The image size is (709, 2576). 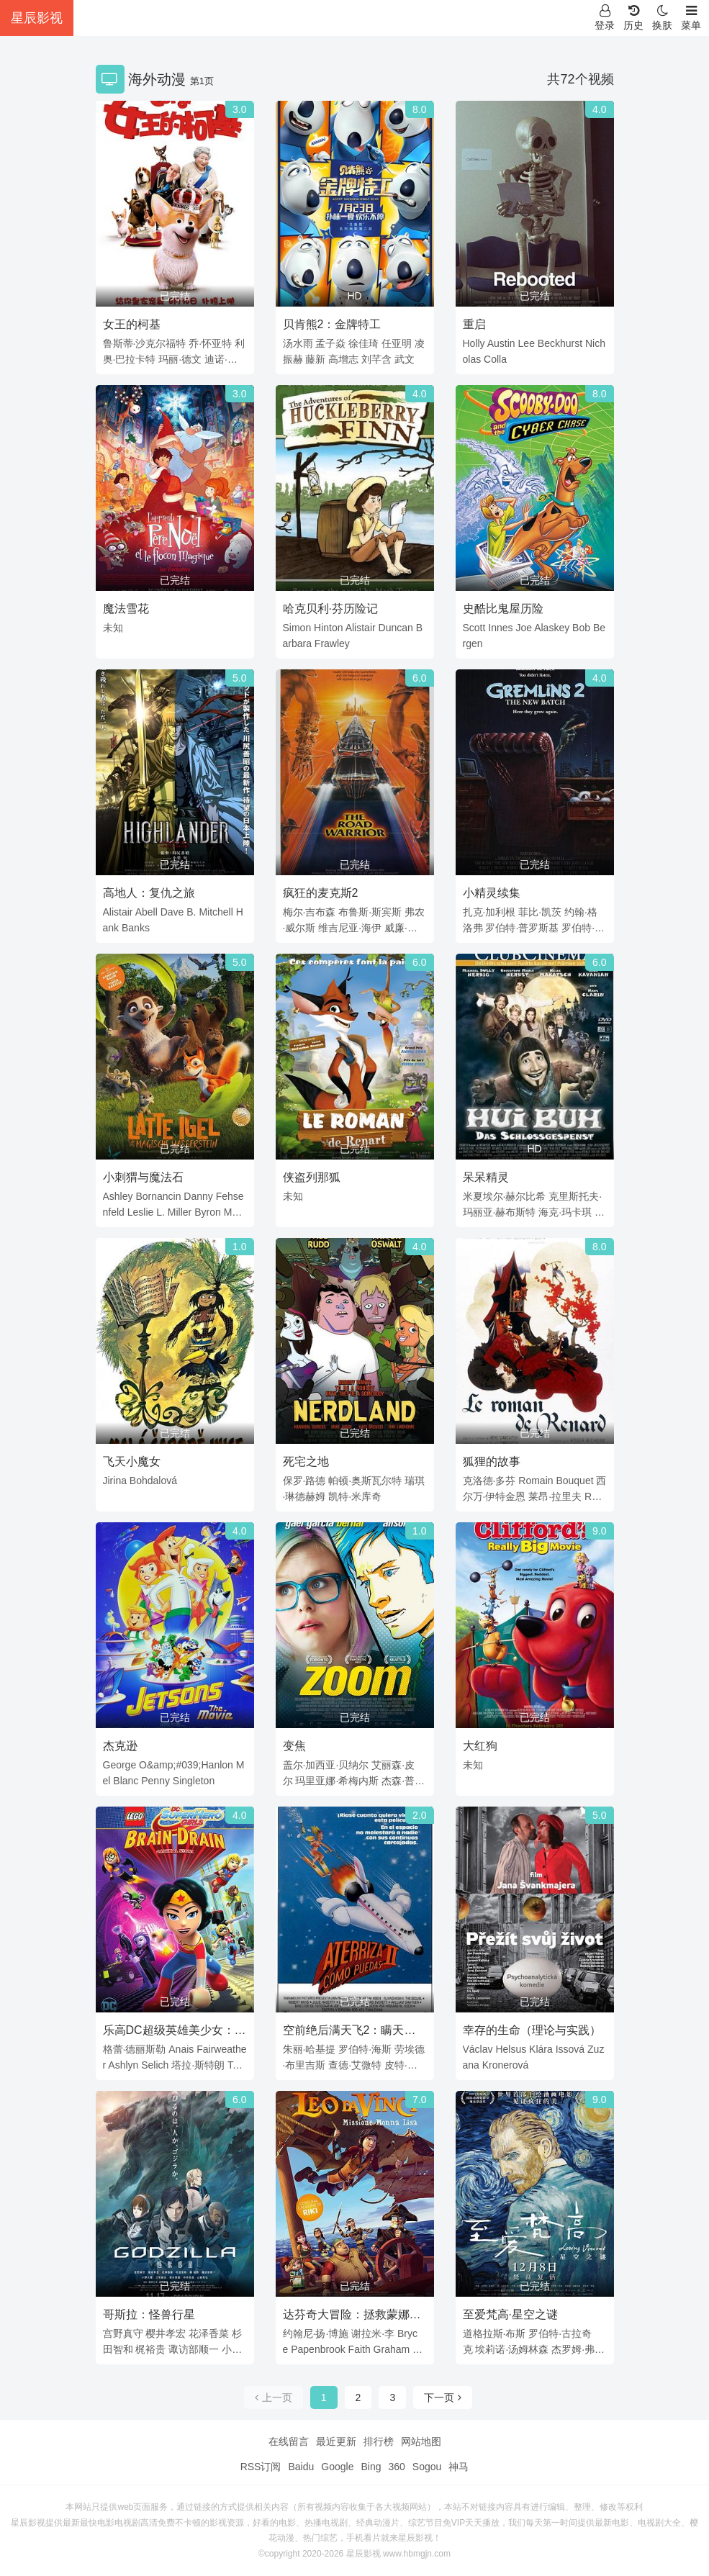 I want to click on 维吉尼亚·海伊, so click(x=349, y=928).